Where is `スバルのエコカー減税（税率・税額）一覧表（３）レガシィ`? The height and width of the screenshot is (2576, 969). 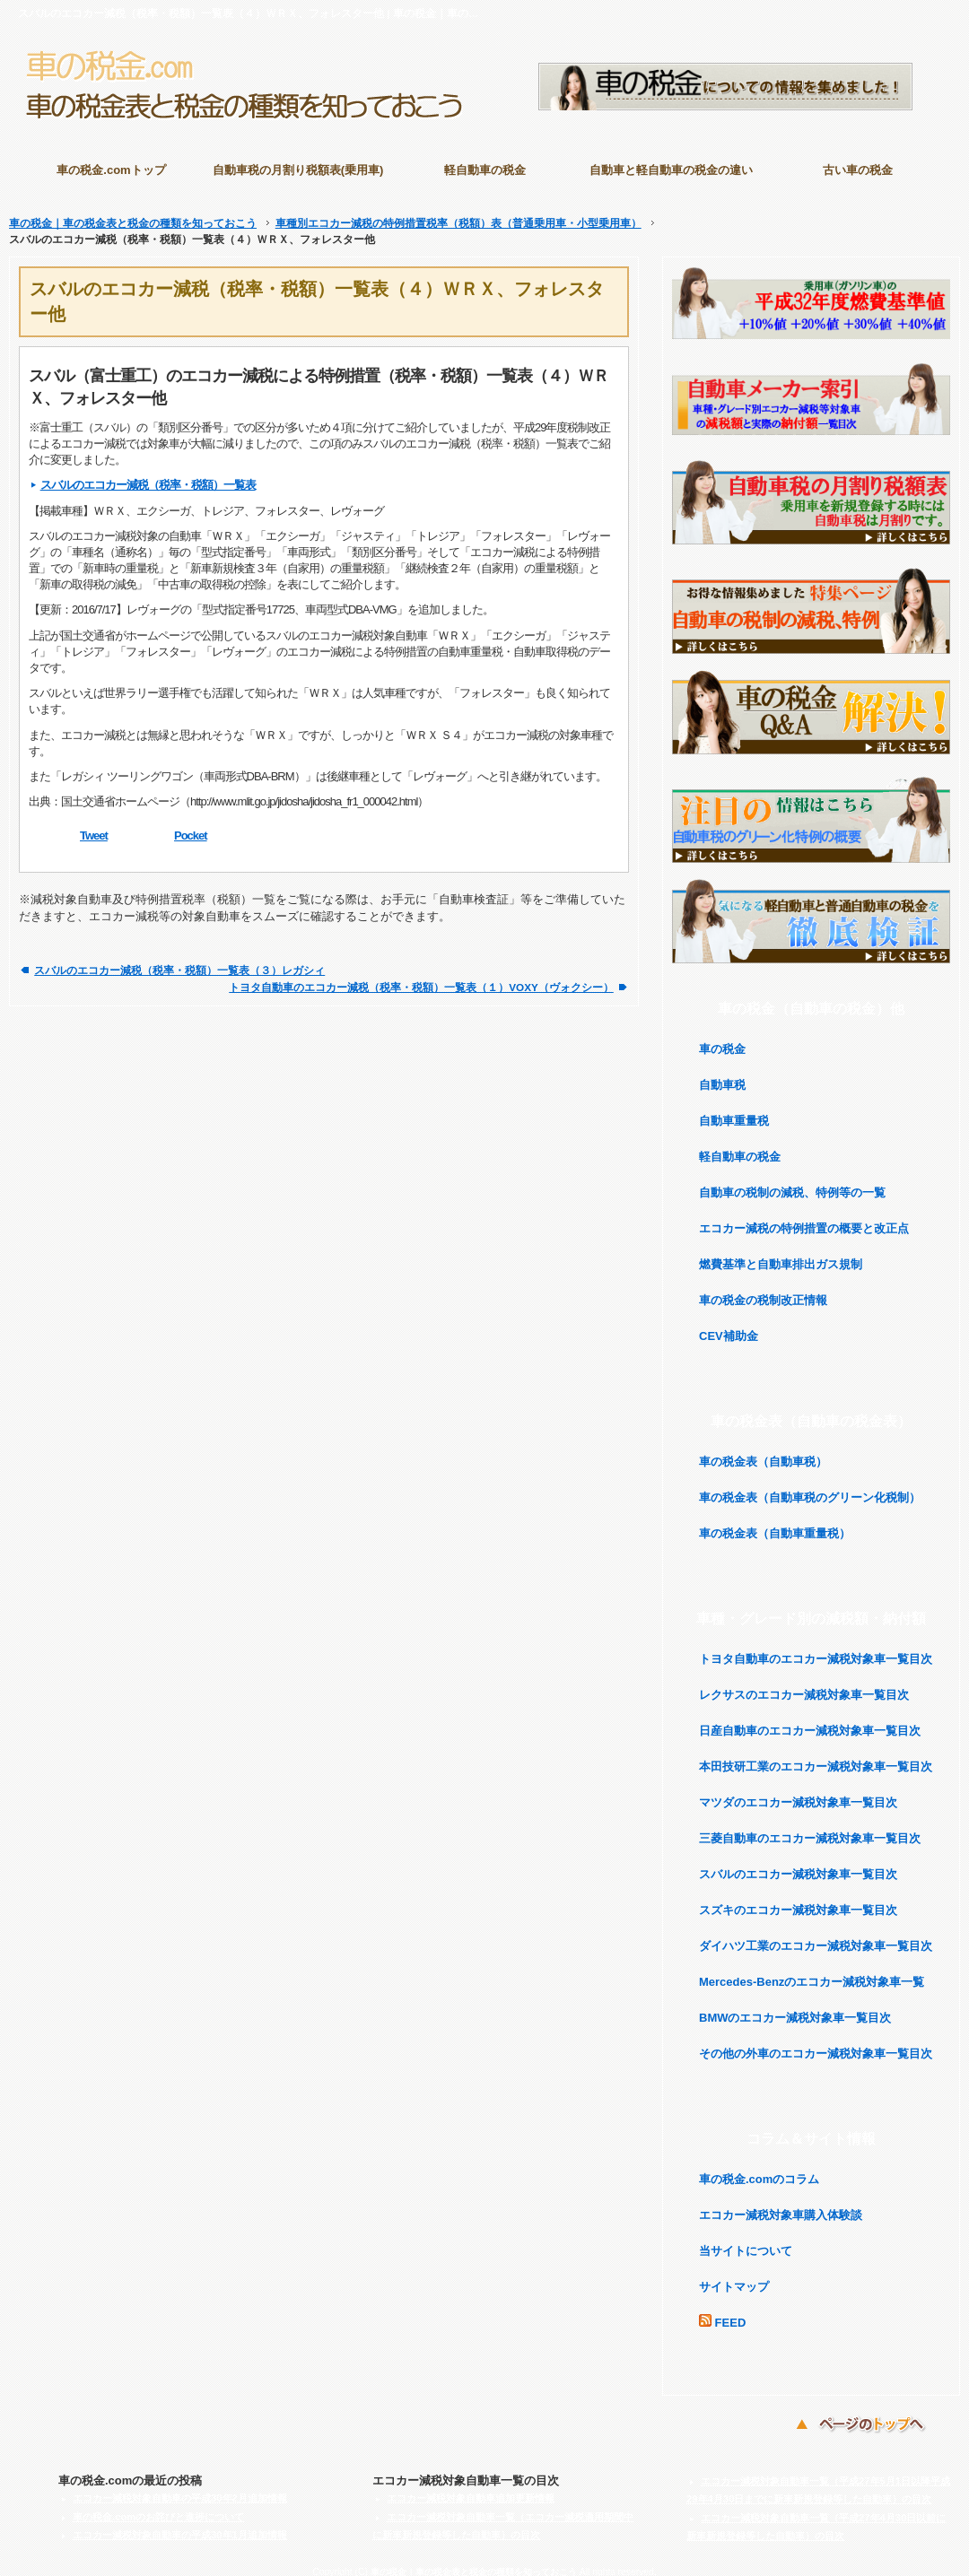
スバルのエコカー減税（税率・税額）一覧表（３）レガシィ is located at coordinates (179, 961).